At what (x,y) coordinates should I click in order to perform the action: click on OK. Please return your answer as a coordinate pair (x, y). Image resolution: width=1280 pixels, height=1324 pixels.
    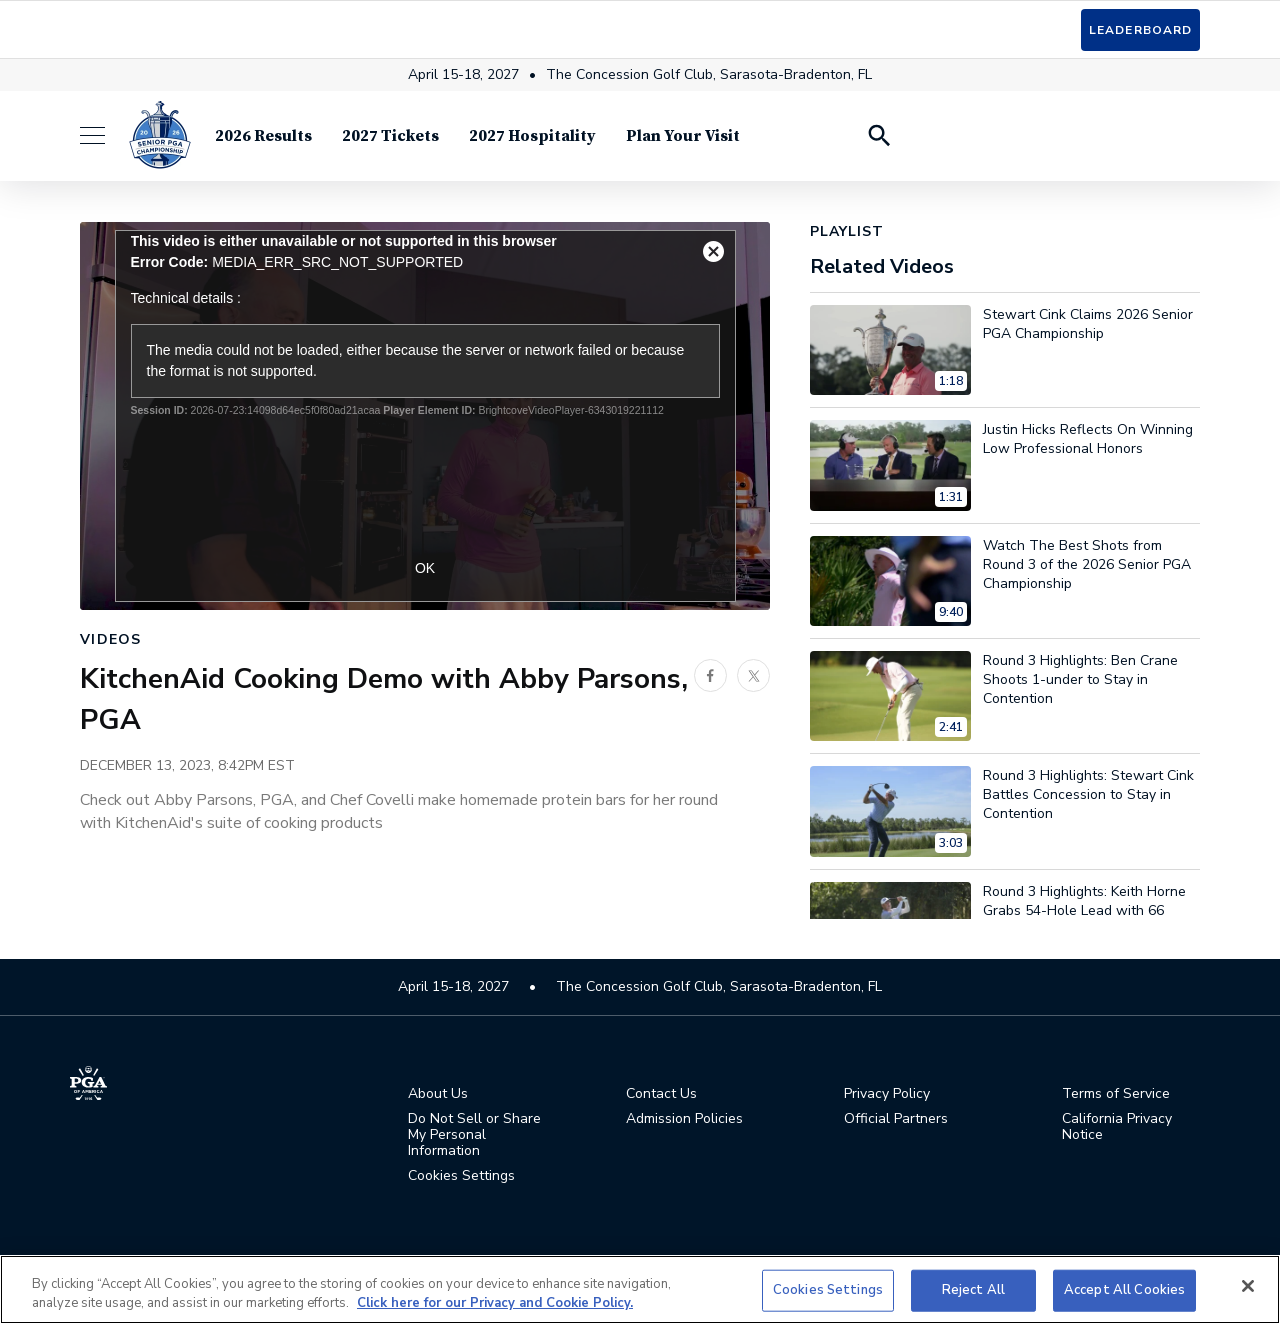
    Looking at the image, I should click on (425, 568).